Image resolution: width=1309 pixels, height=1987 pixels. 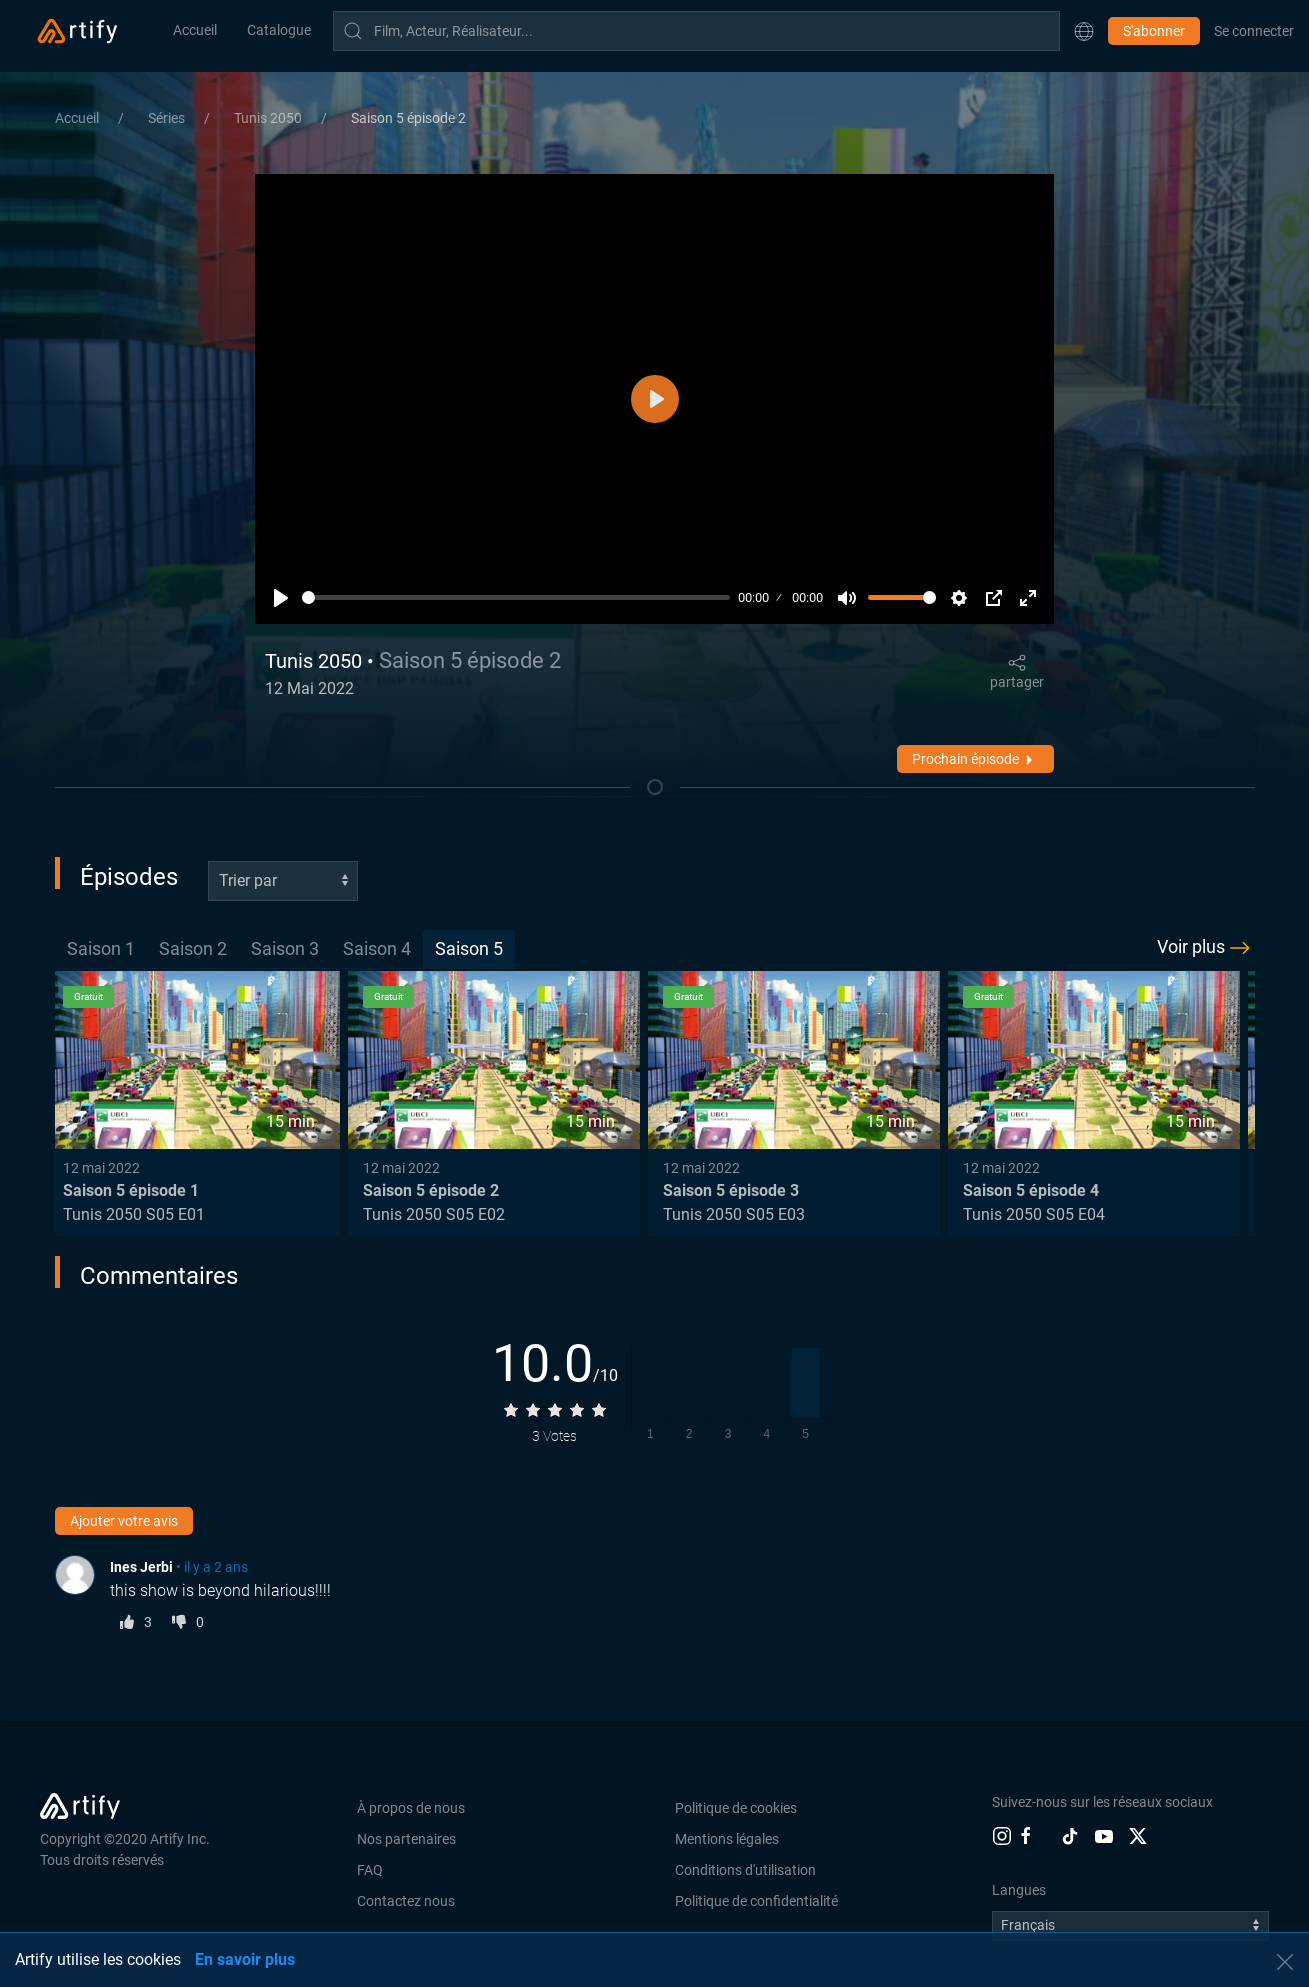 I want to click on Accueil, so click(x=195, y=30).